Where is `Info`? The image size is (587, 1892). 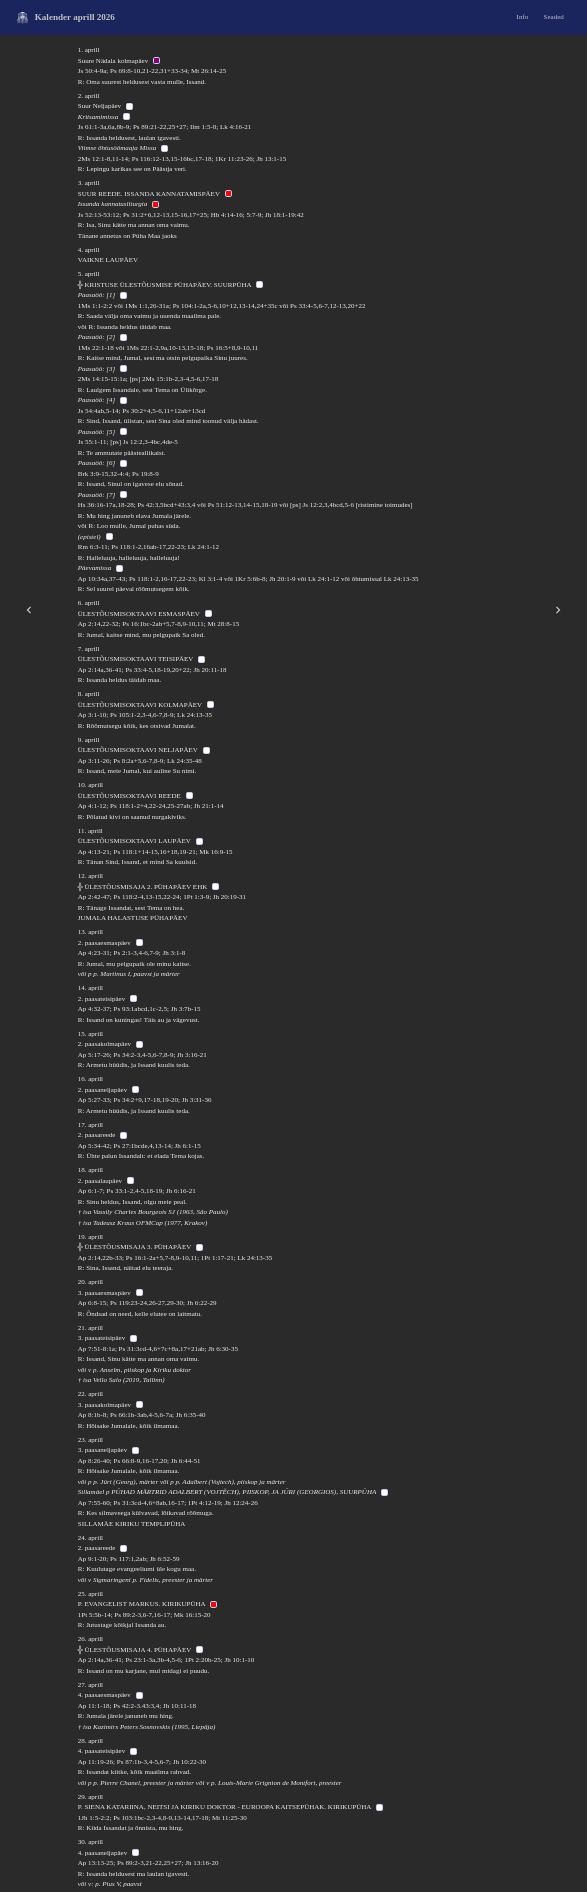 Info is located at coordinates (523, 17).